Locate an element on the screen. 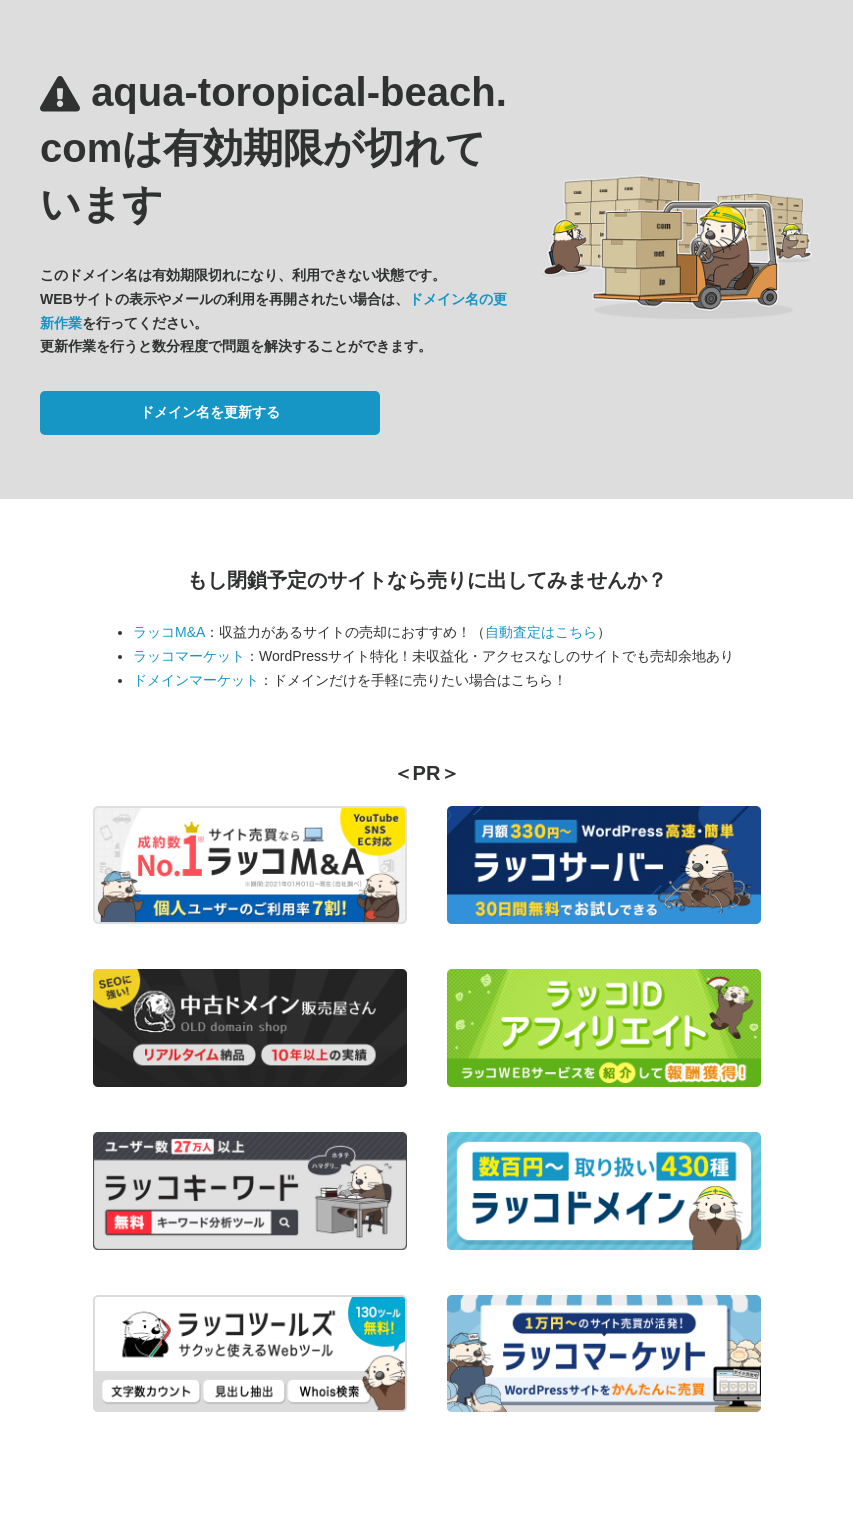  自動査定はこちら is located at coordinates (541, 632).